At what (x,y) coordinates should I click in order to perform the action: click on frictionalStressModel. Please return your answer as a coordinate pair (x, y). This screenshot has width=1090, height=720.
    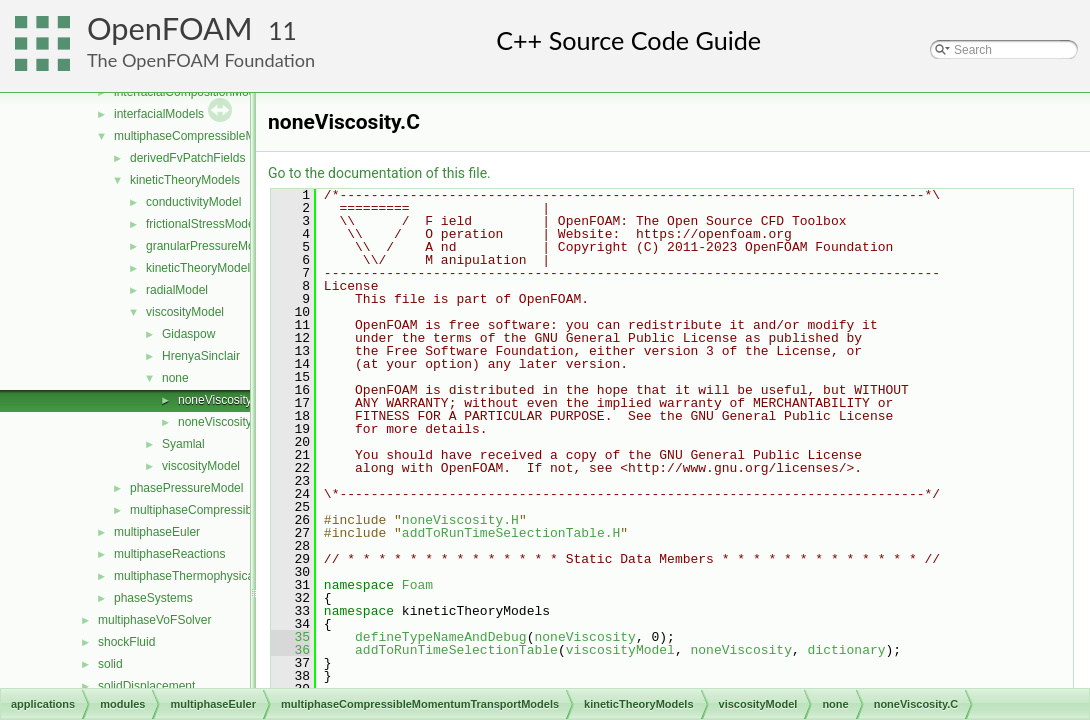
    Looking at the image, I should click on (201, 224).